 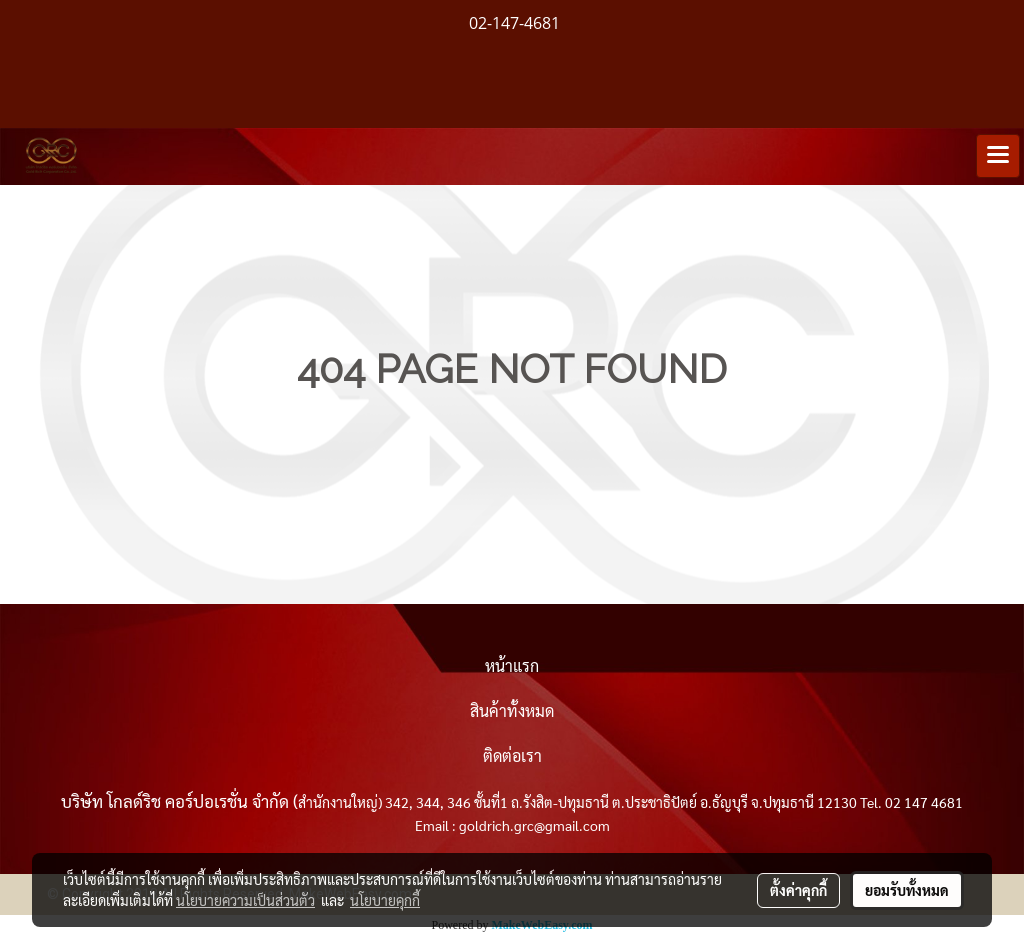 What do you see at coordinates (512, 665) in the screenshot?
I see `หน้าแรก` at bounding box center [512, 665].